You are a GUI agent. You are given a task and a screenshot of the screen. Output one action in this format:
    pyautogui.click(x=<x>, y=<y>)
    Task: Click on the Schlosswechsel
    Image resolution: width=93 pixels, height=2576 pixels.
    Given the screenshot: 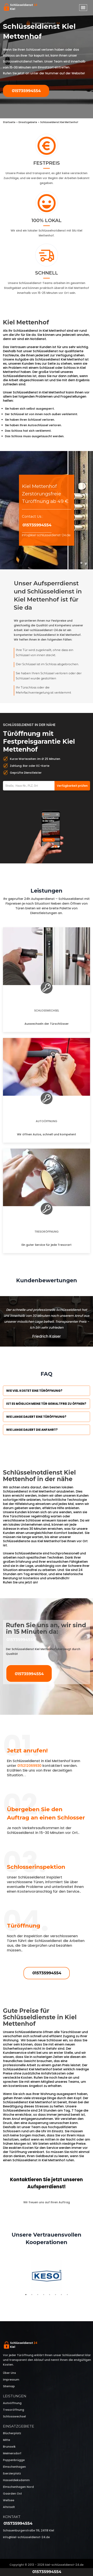 What is the action you would take?
    pyautogui.click(x=46, y=1010)
    